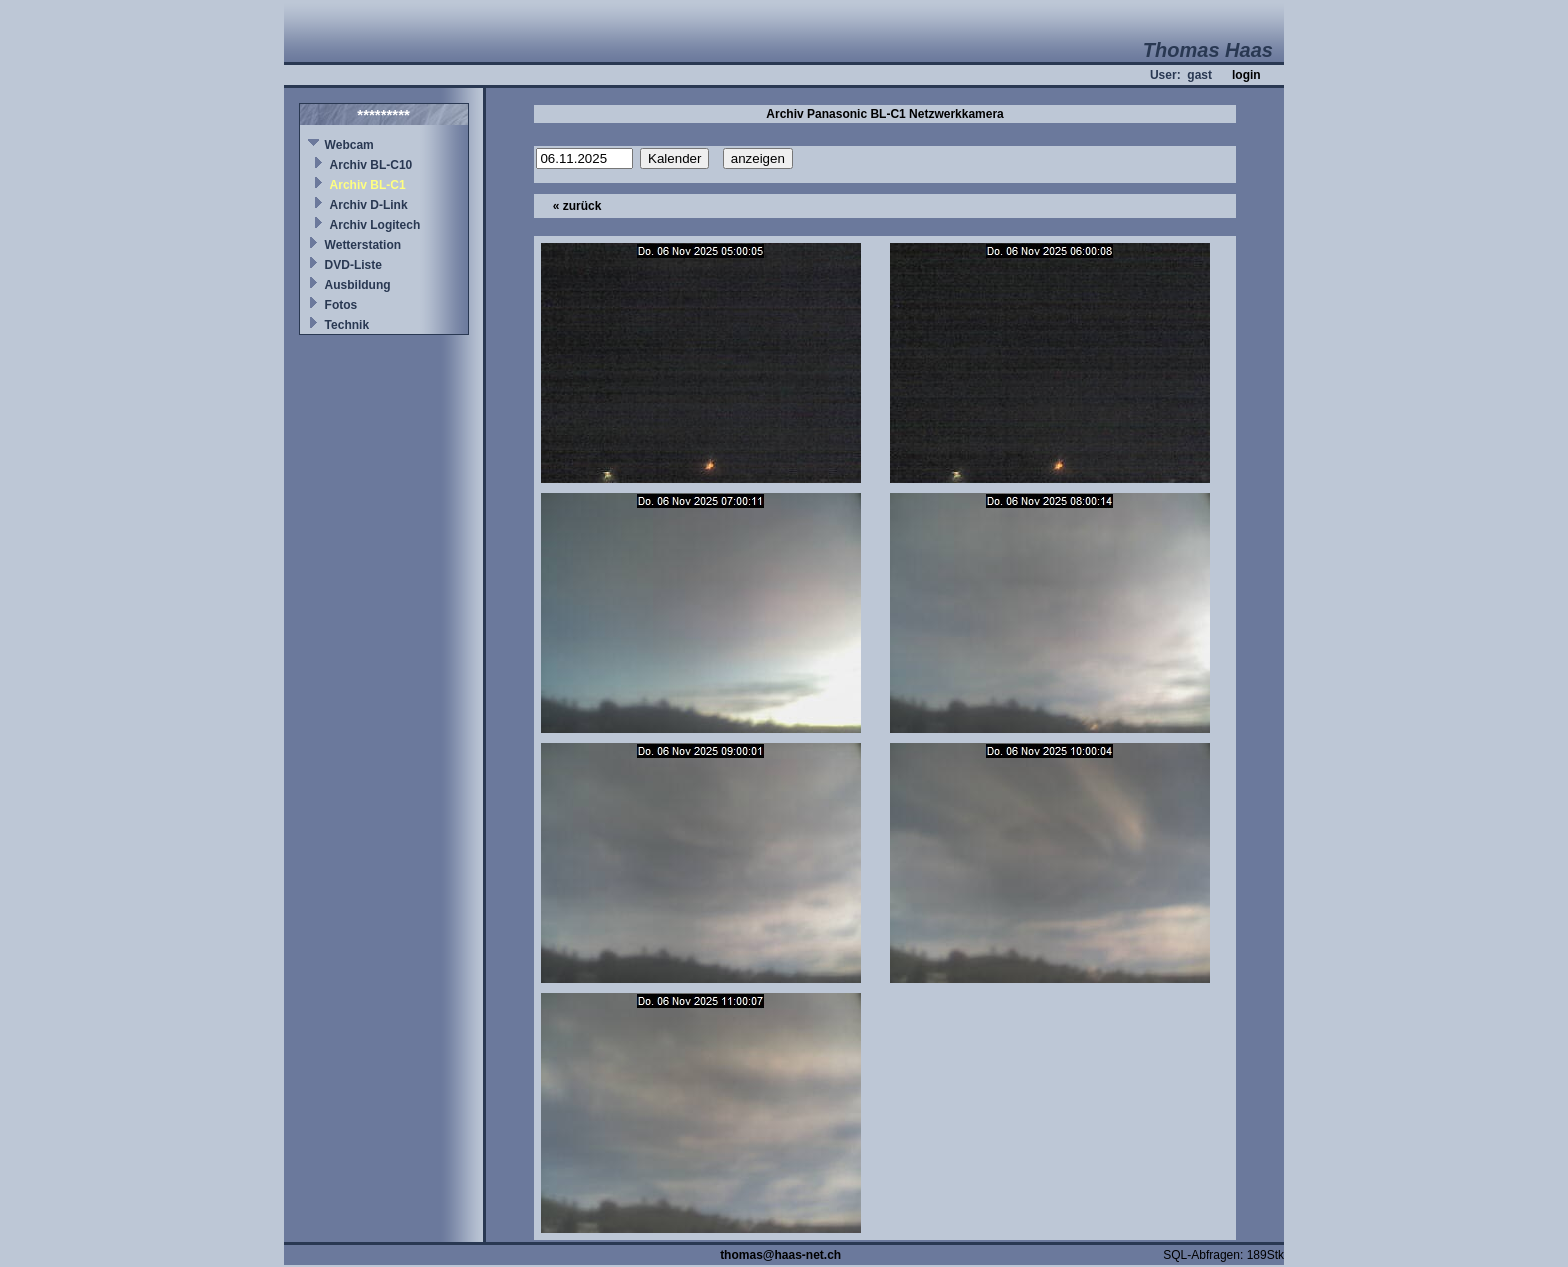 This screenshot has width=1568, height=1267. Describe the element at coordinates (371, 165) in the screenshot. I see `Archiv BL-C10` at that location.